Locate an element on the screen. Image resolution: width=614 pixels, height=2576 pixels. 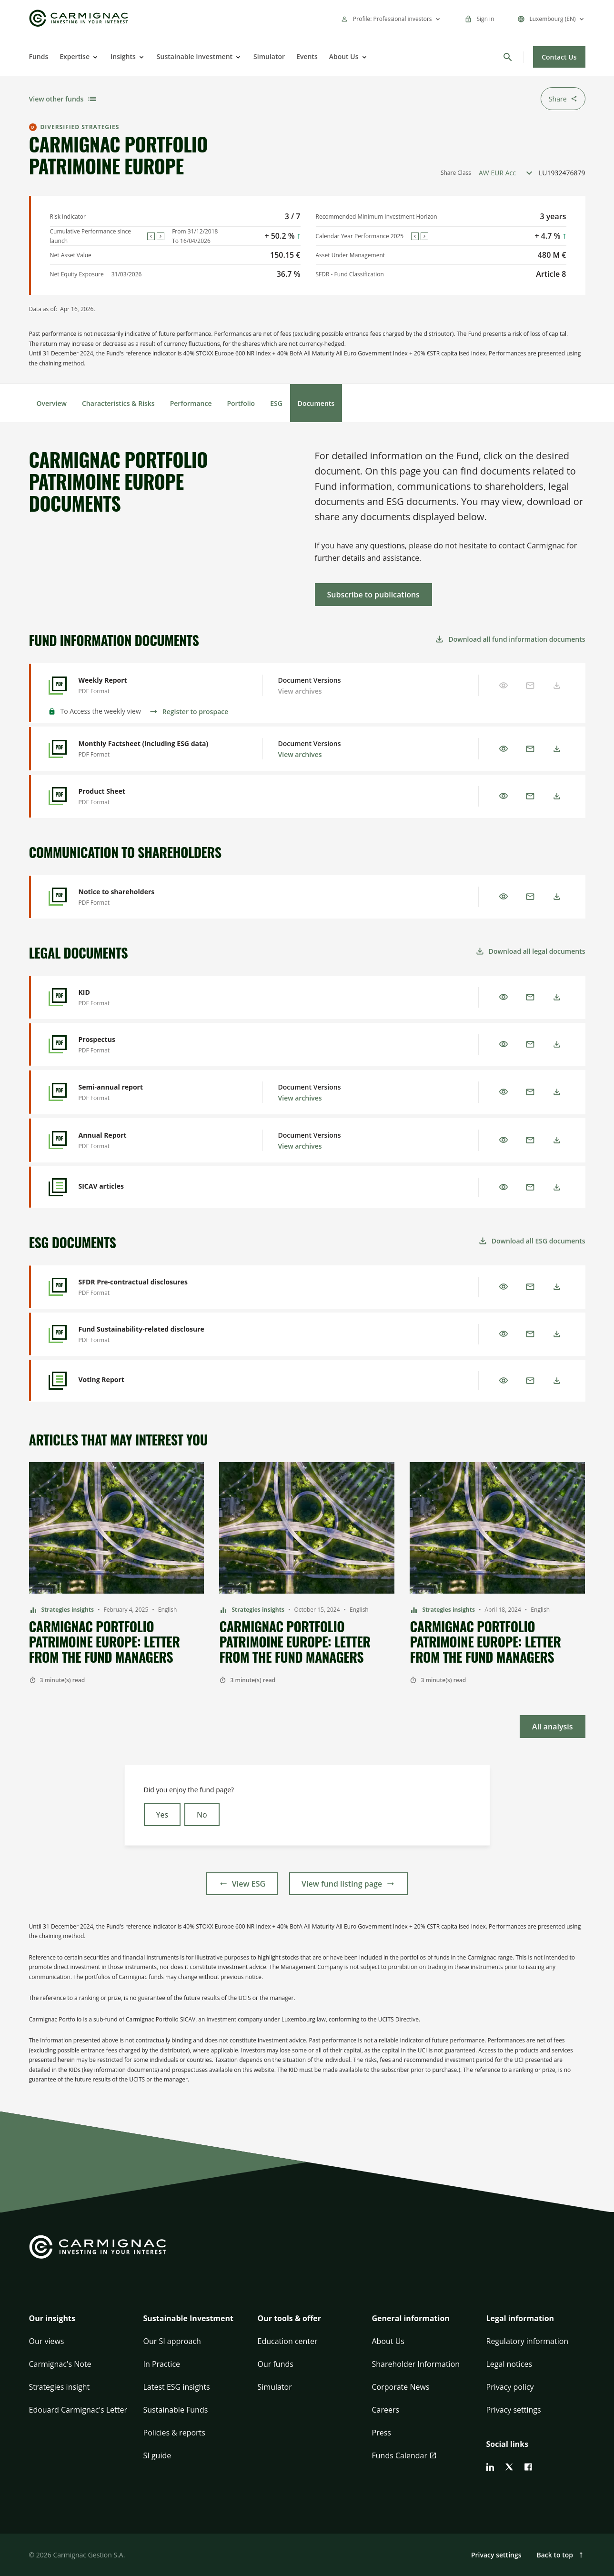
[Open] is located at coordinates (94, 57).